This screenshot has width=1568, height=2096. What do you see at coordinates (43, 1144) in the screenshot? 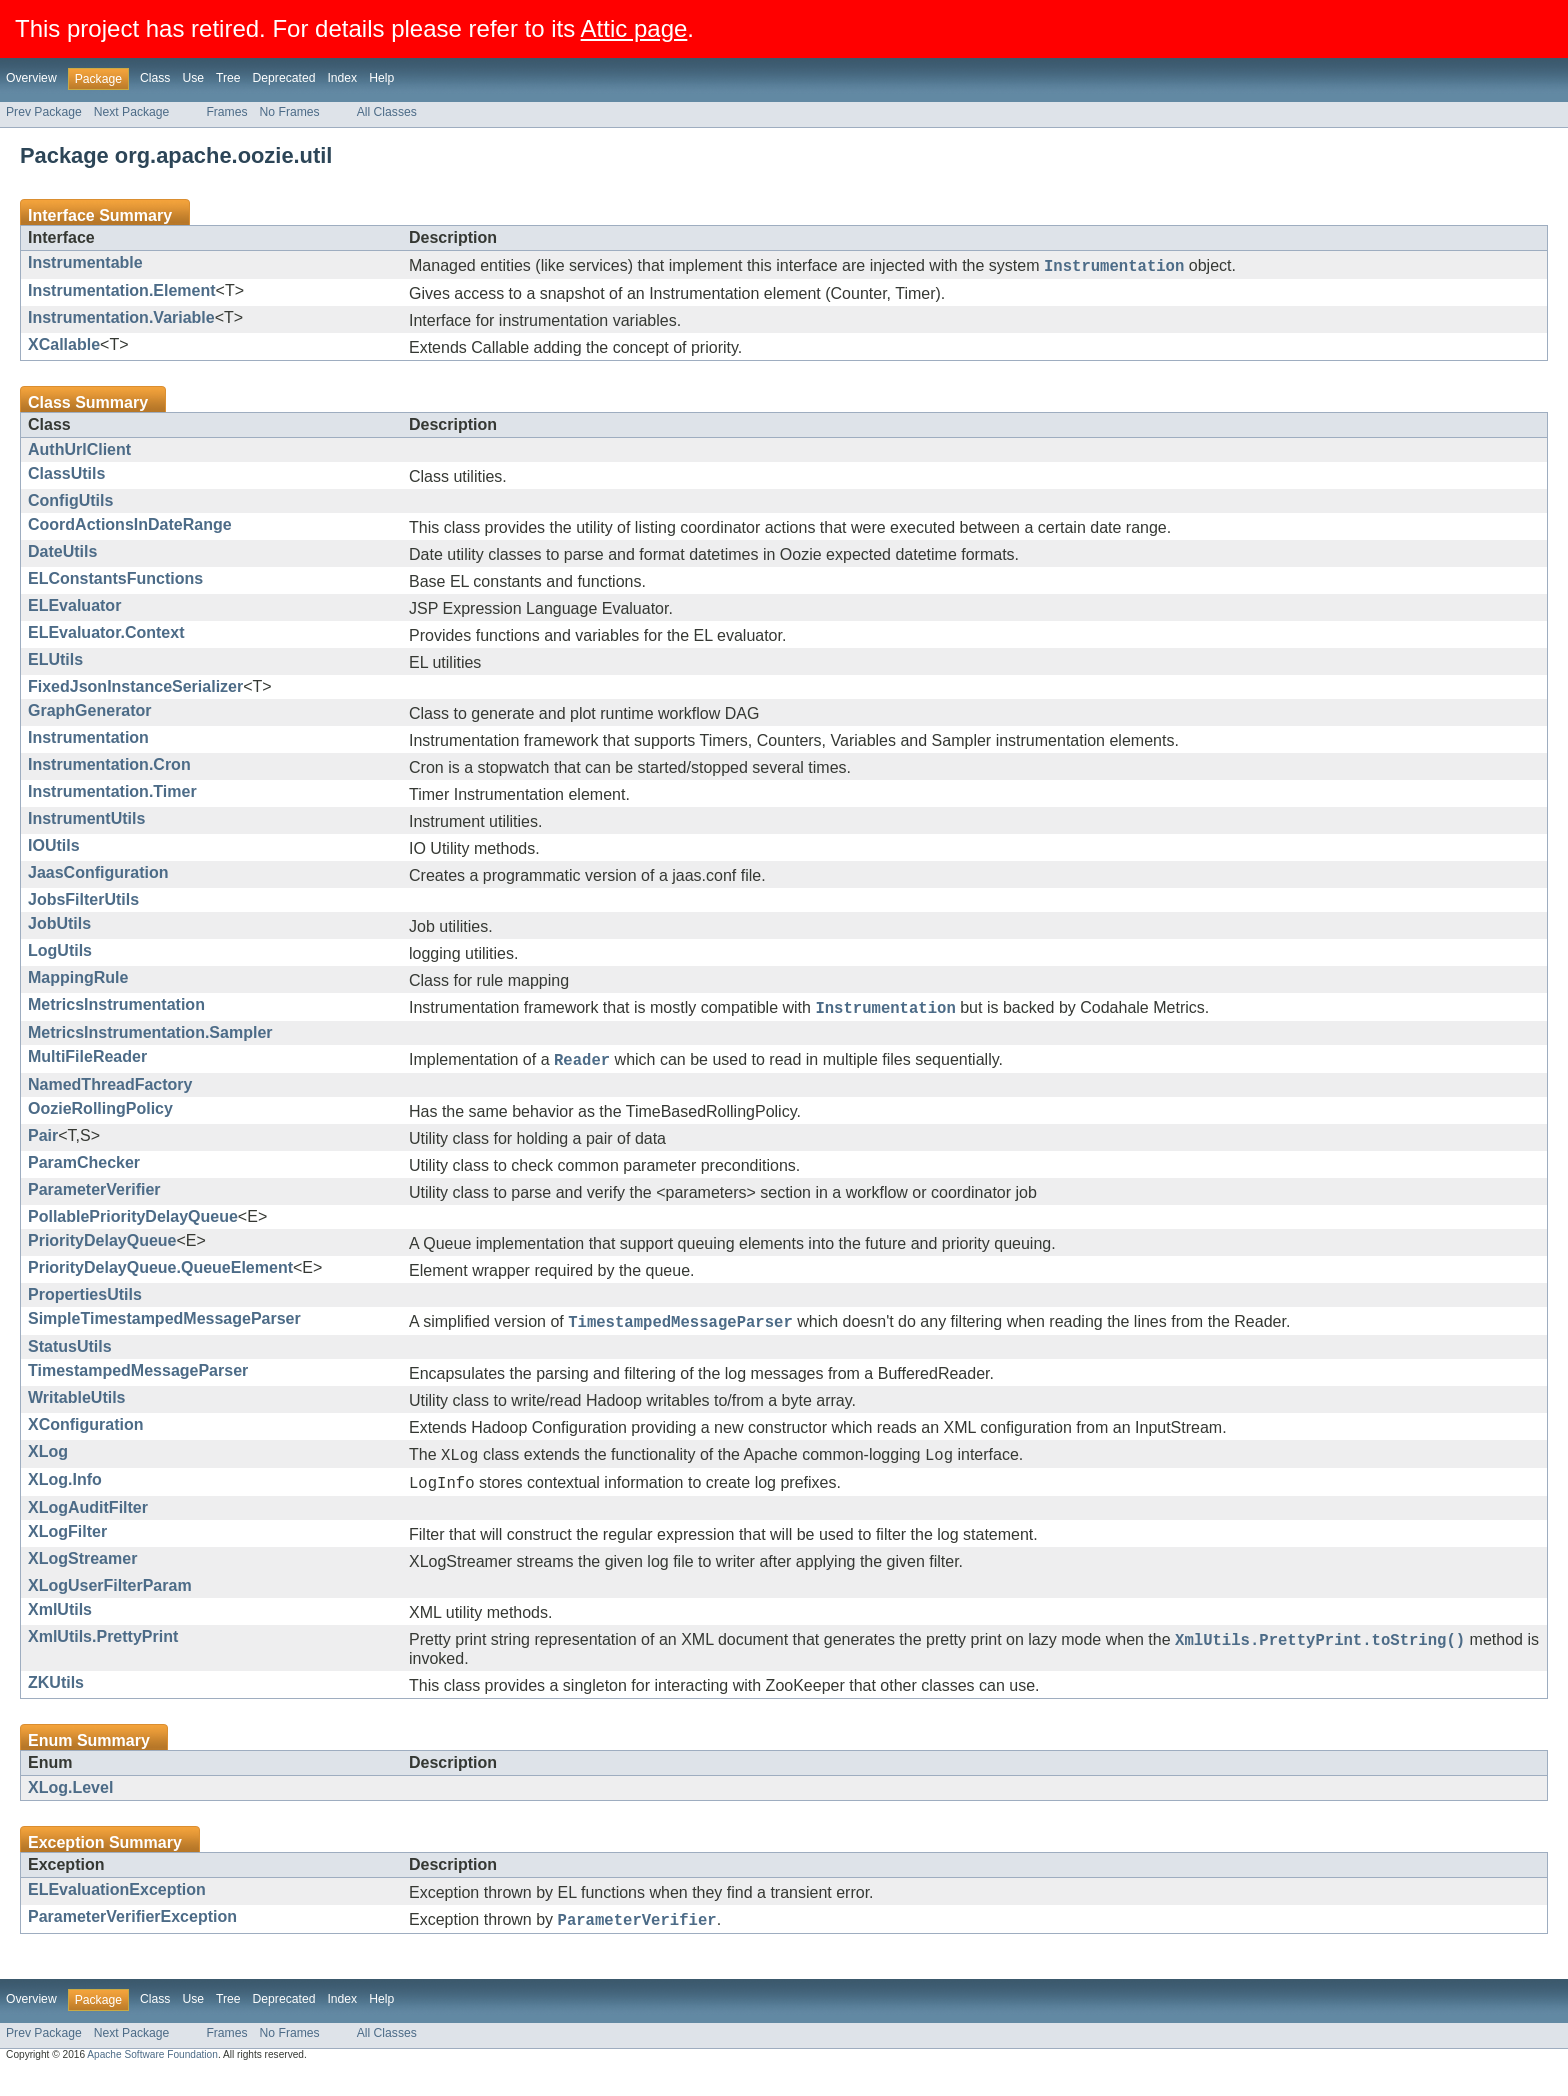
I see `Pair` at bounding box center [43, 1144].